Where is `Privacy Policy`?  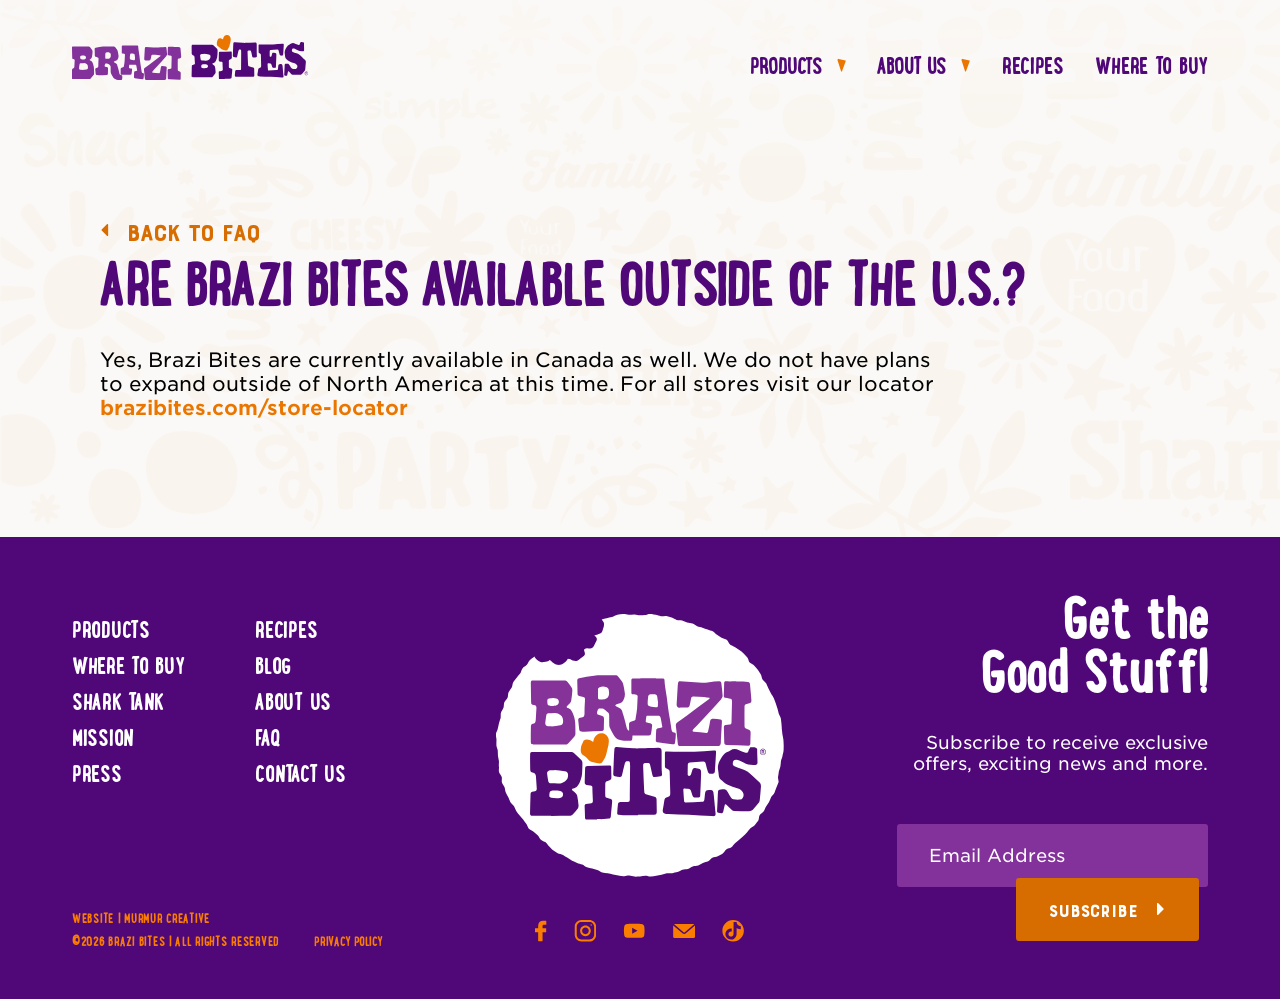
Privacy Policy is located at coordinates (348, 942).